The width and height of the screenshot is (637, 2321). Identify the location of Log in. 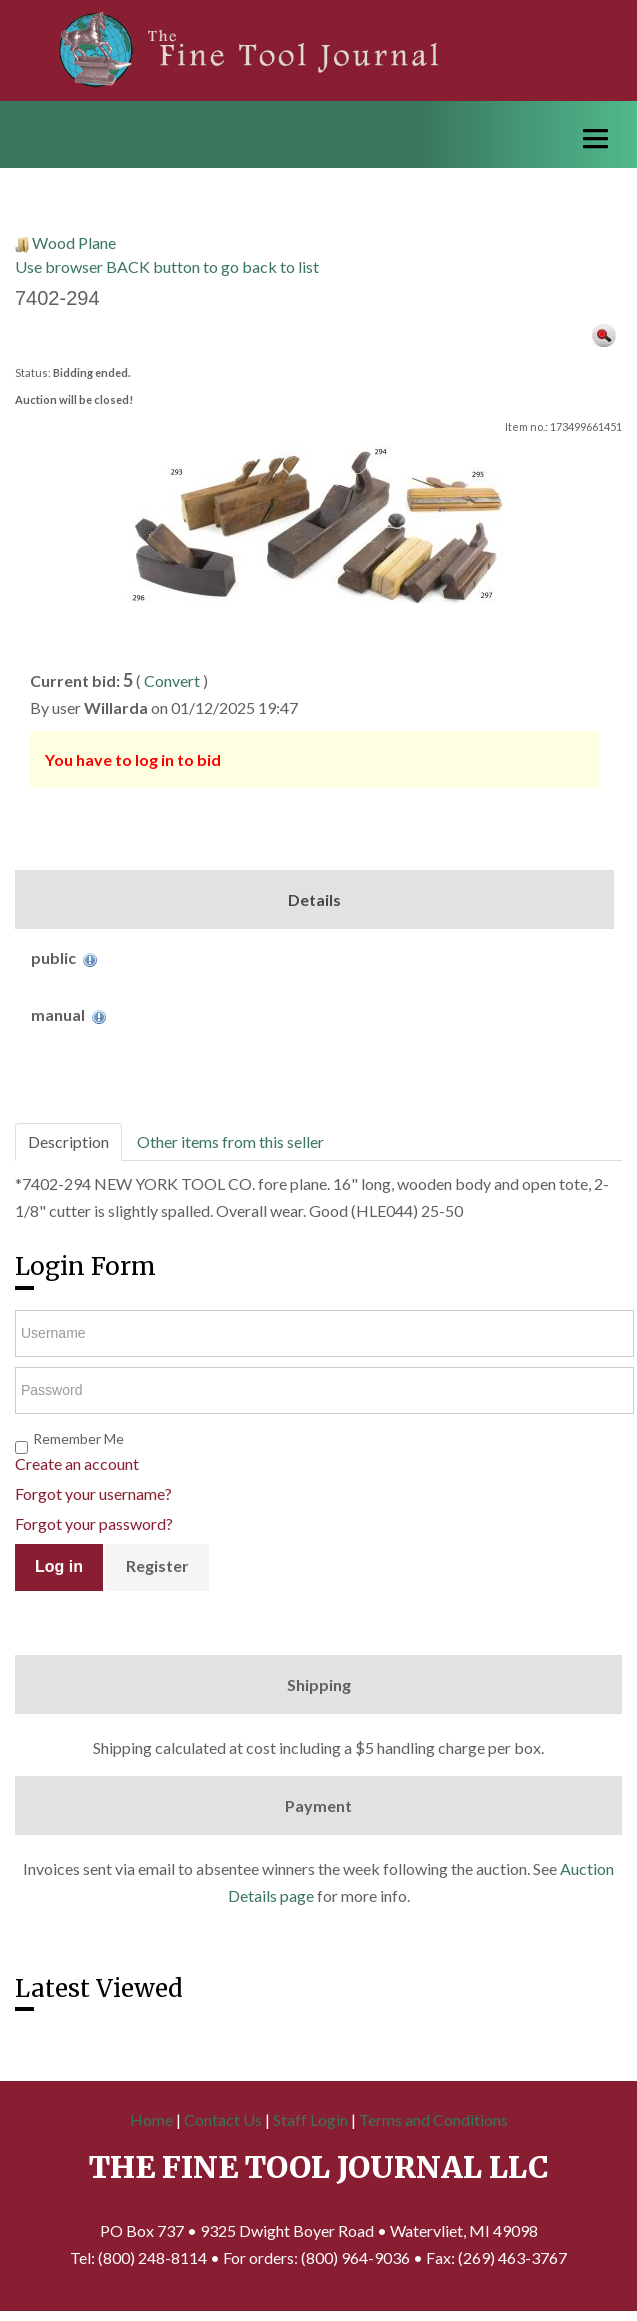
(59, 1566).